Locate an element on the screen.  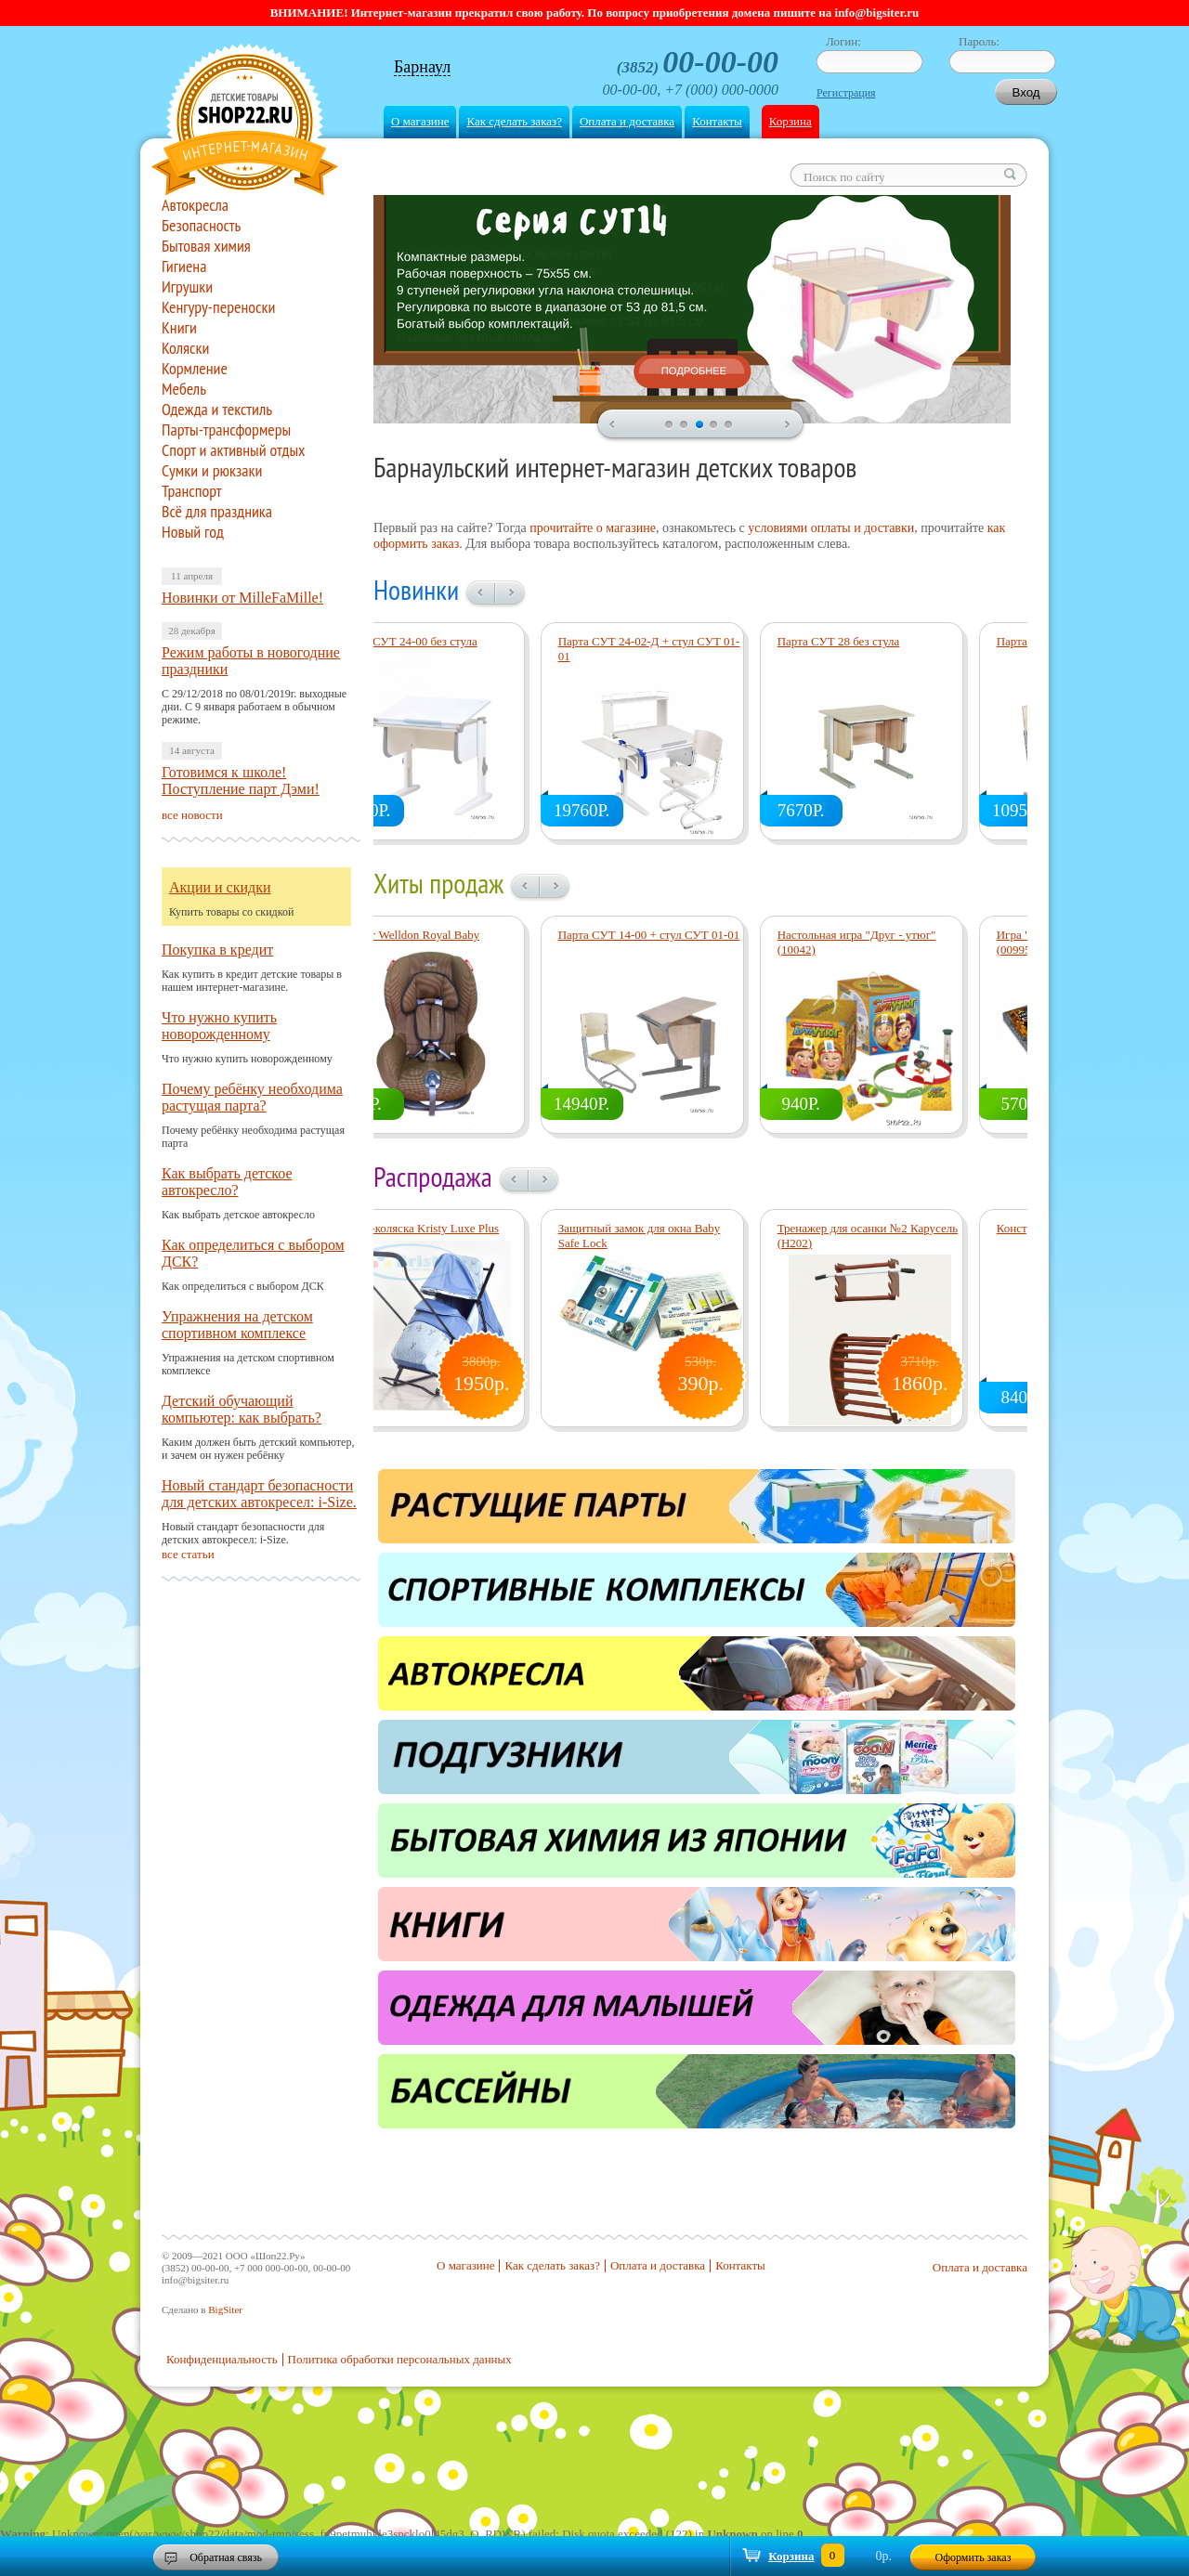
Гигиена is located at coordinates (184, 266).